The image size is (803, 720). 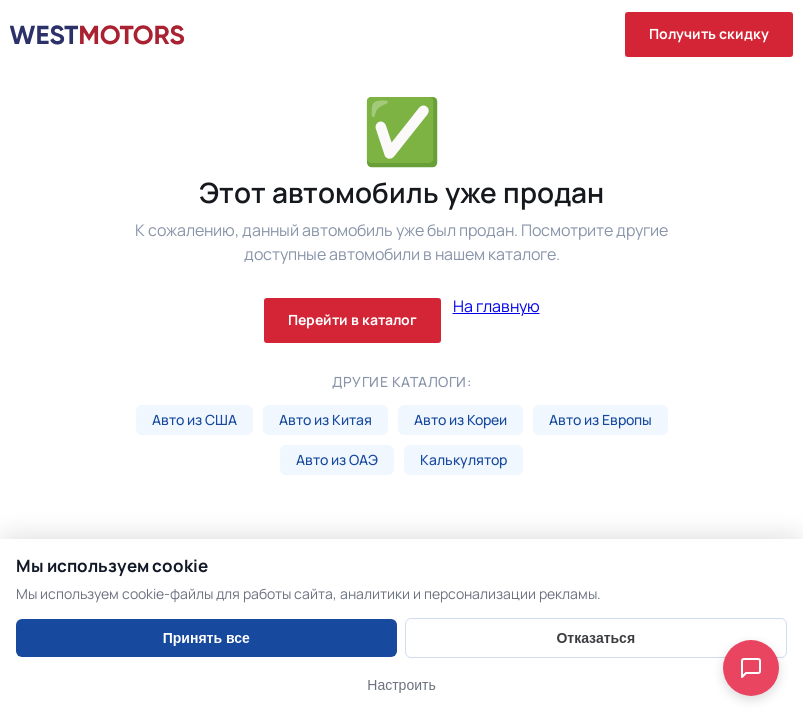 I want to click on Авто из Кореи, so click(x=460, y=419).